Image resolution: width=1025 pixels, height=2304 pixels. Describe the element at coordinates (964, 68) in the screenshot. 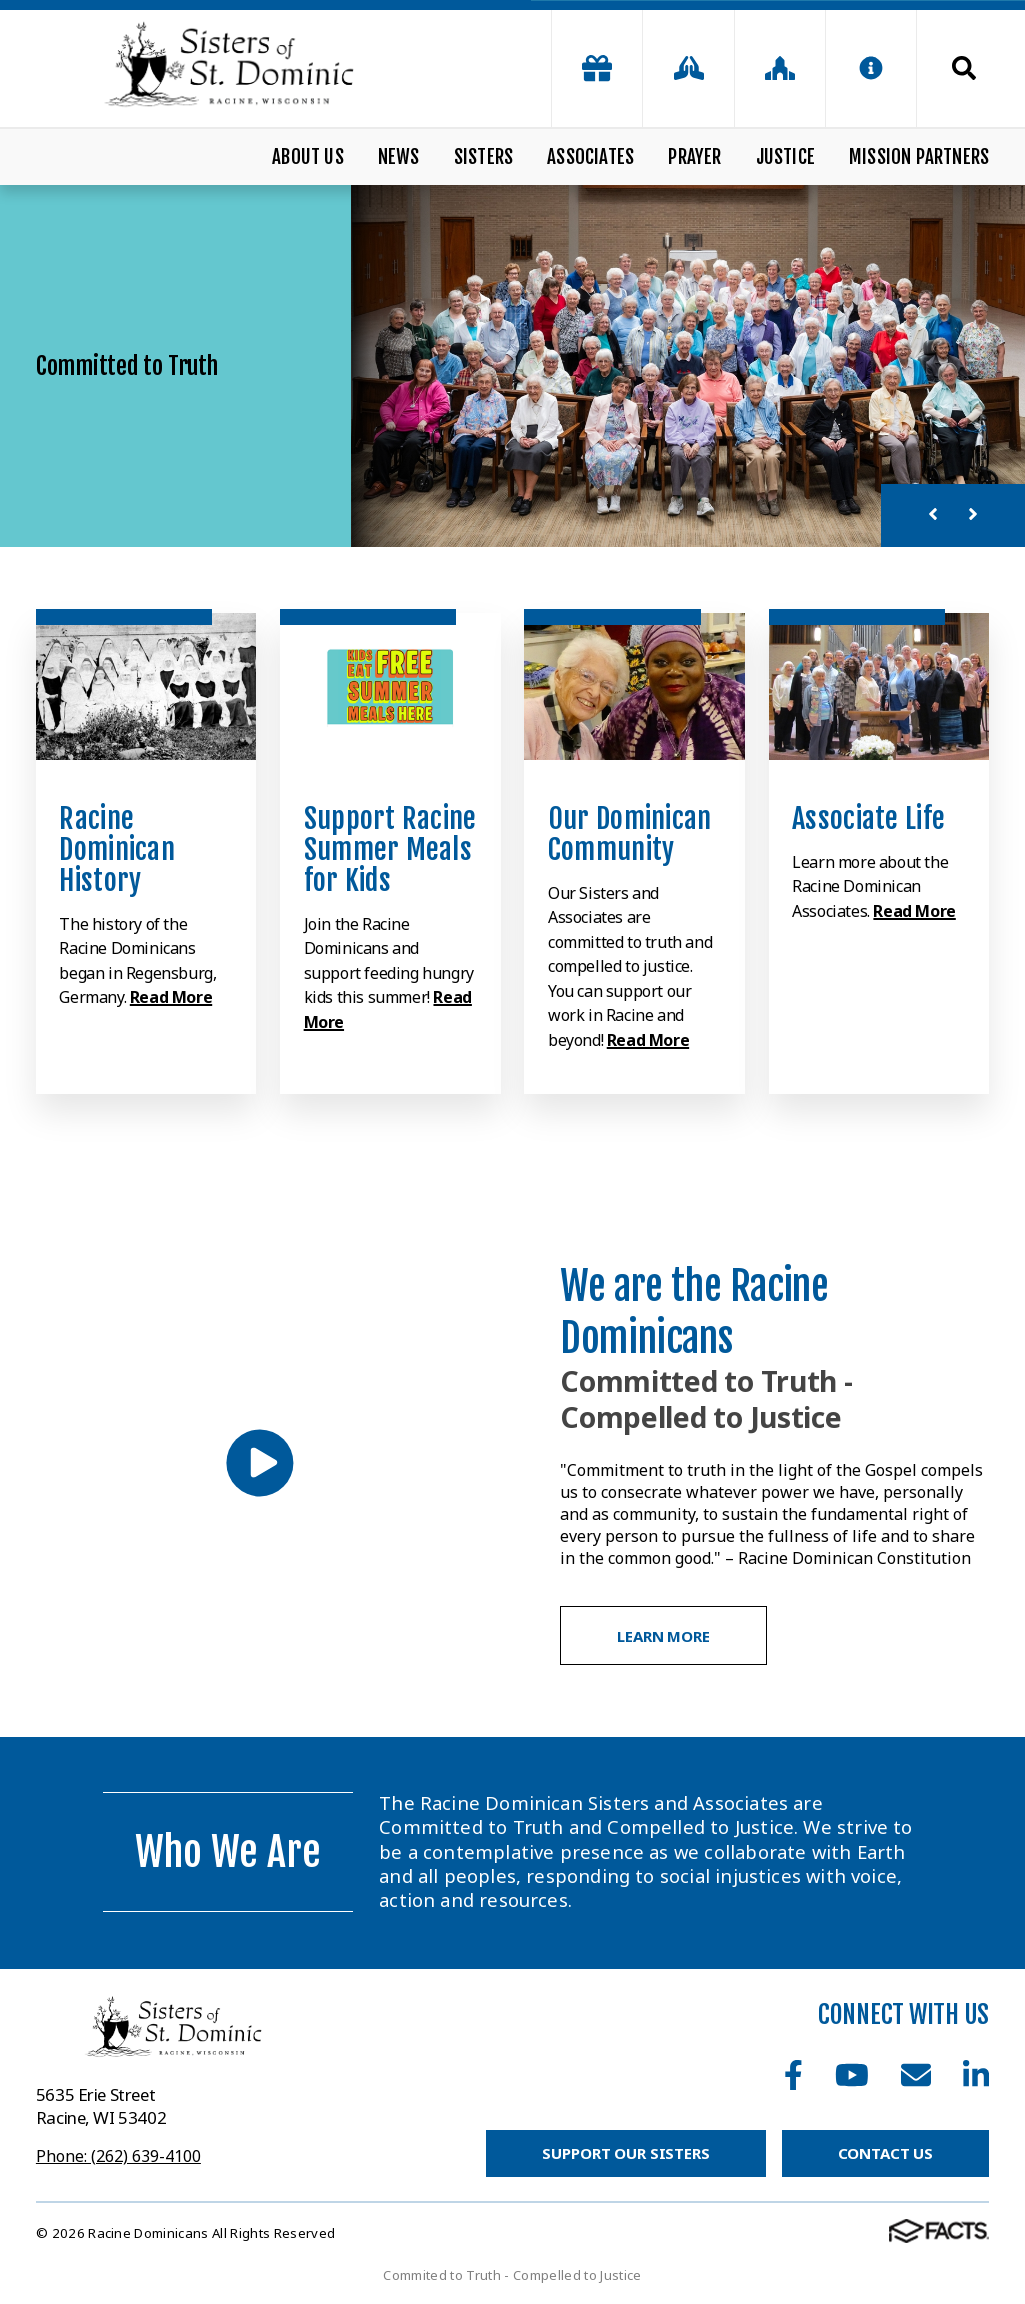

I see `Search [Click to search this site]` at that location.